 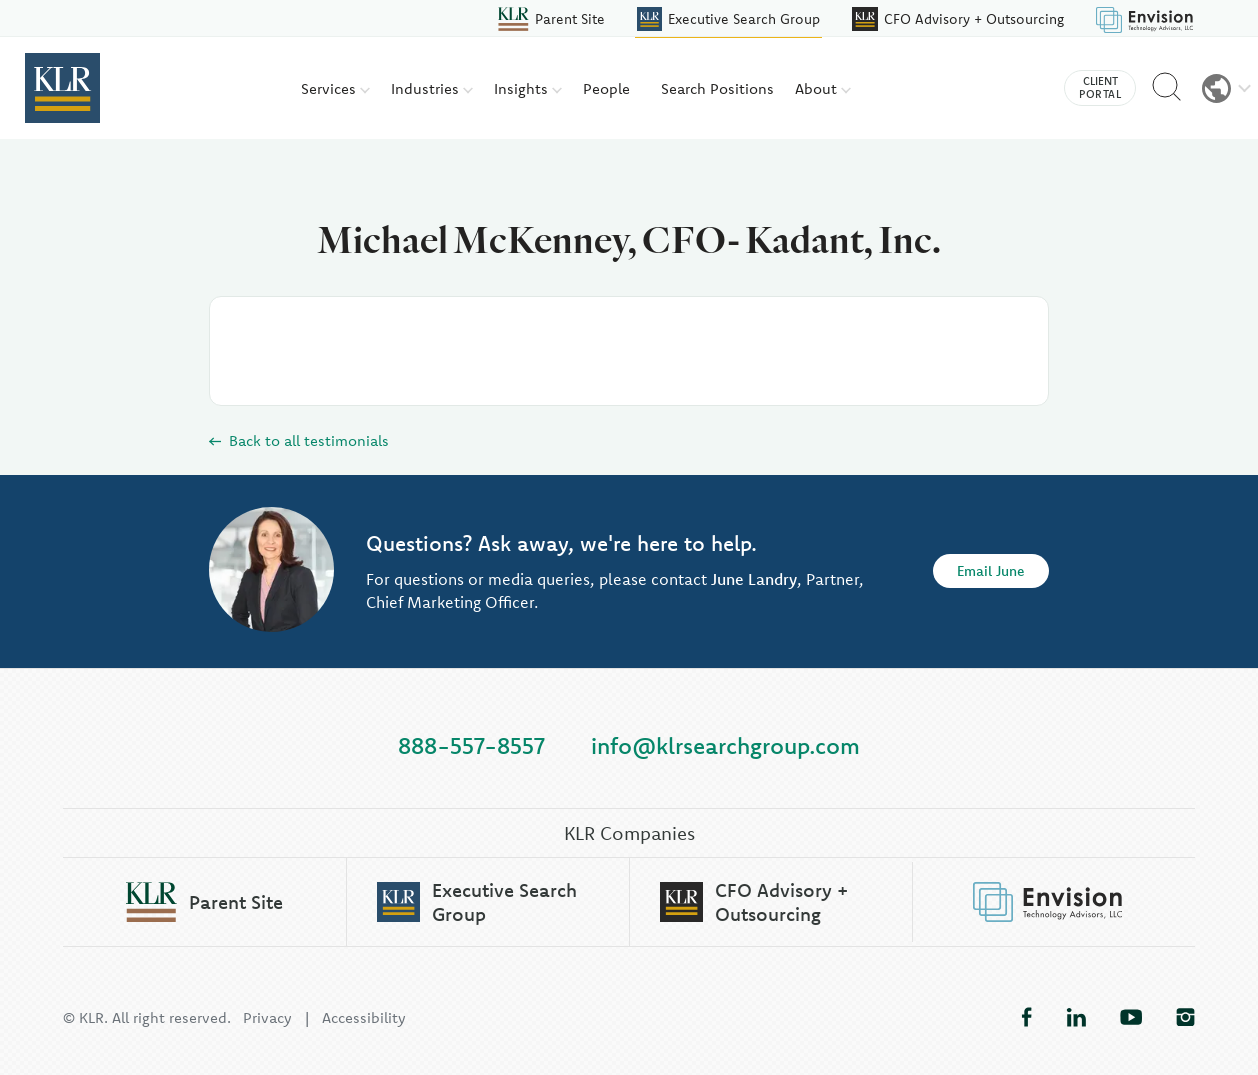 What do you see at coordinates (335, 88) in the screenshot?
I see `Services` at bounding box center [335, 88].